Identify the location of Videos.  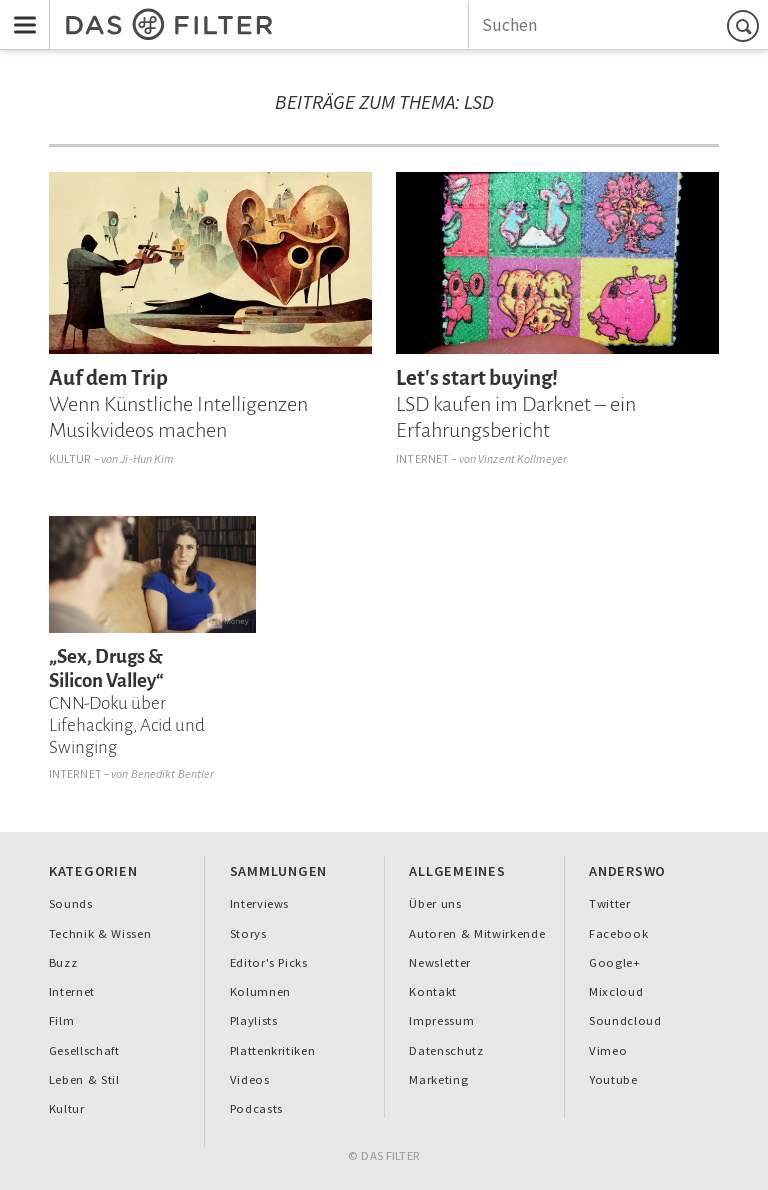
(250, 1079).